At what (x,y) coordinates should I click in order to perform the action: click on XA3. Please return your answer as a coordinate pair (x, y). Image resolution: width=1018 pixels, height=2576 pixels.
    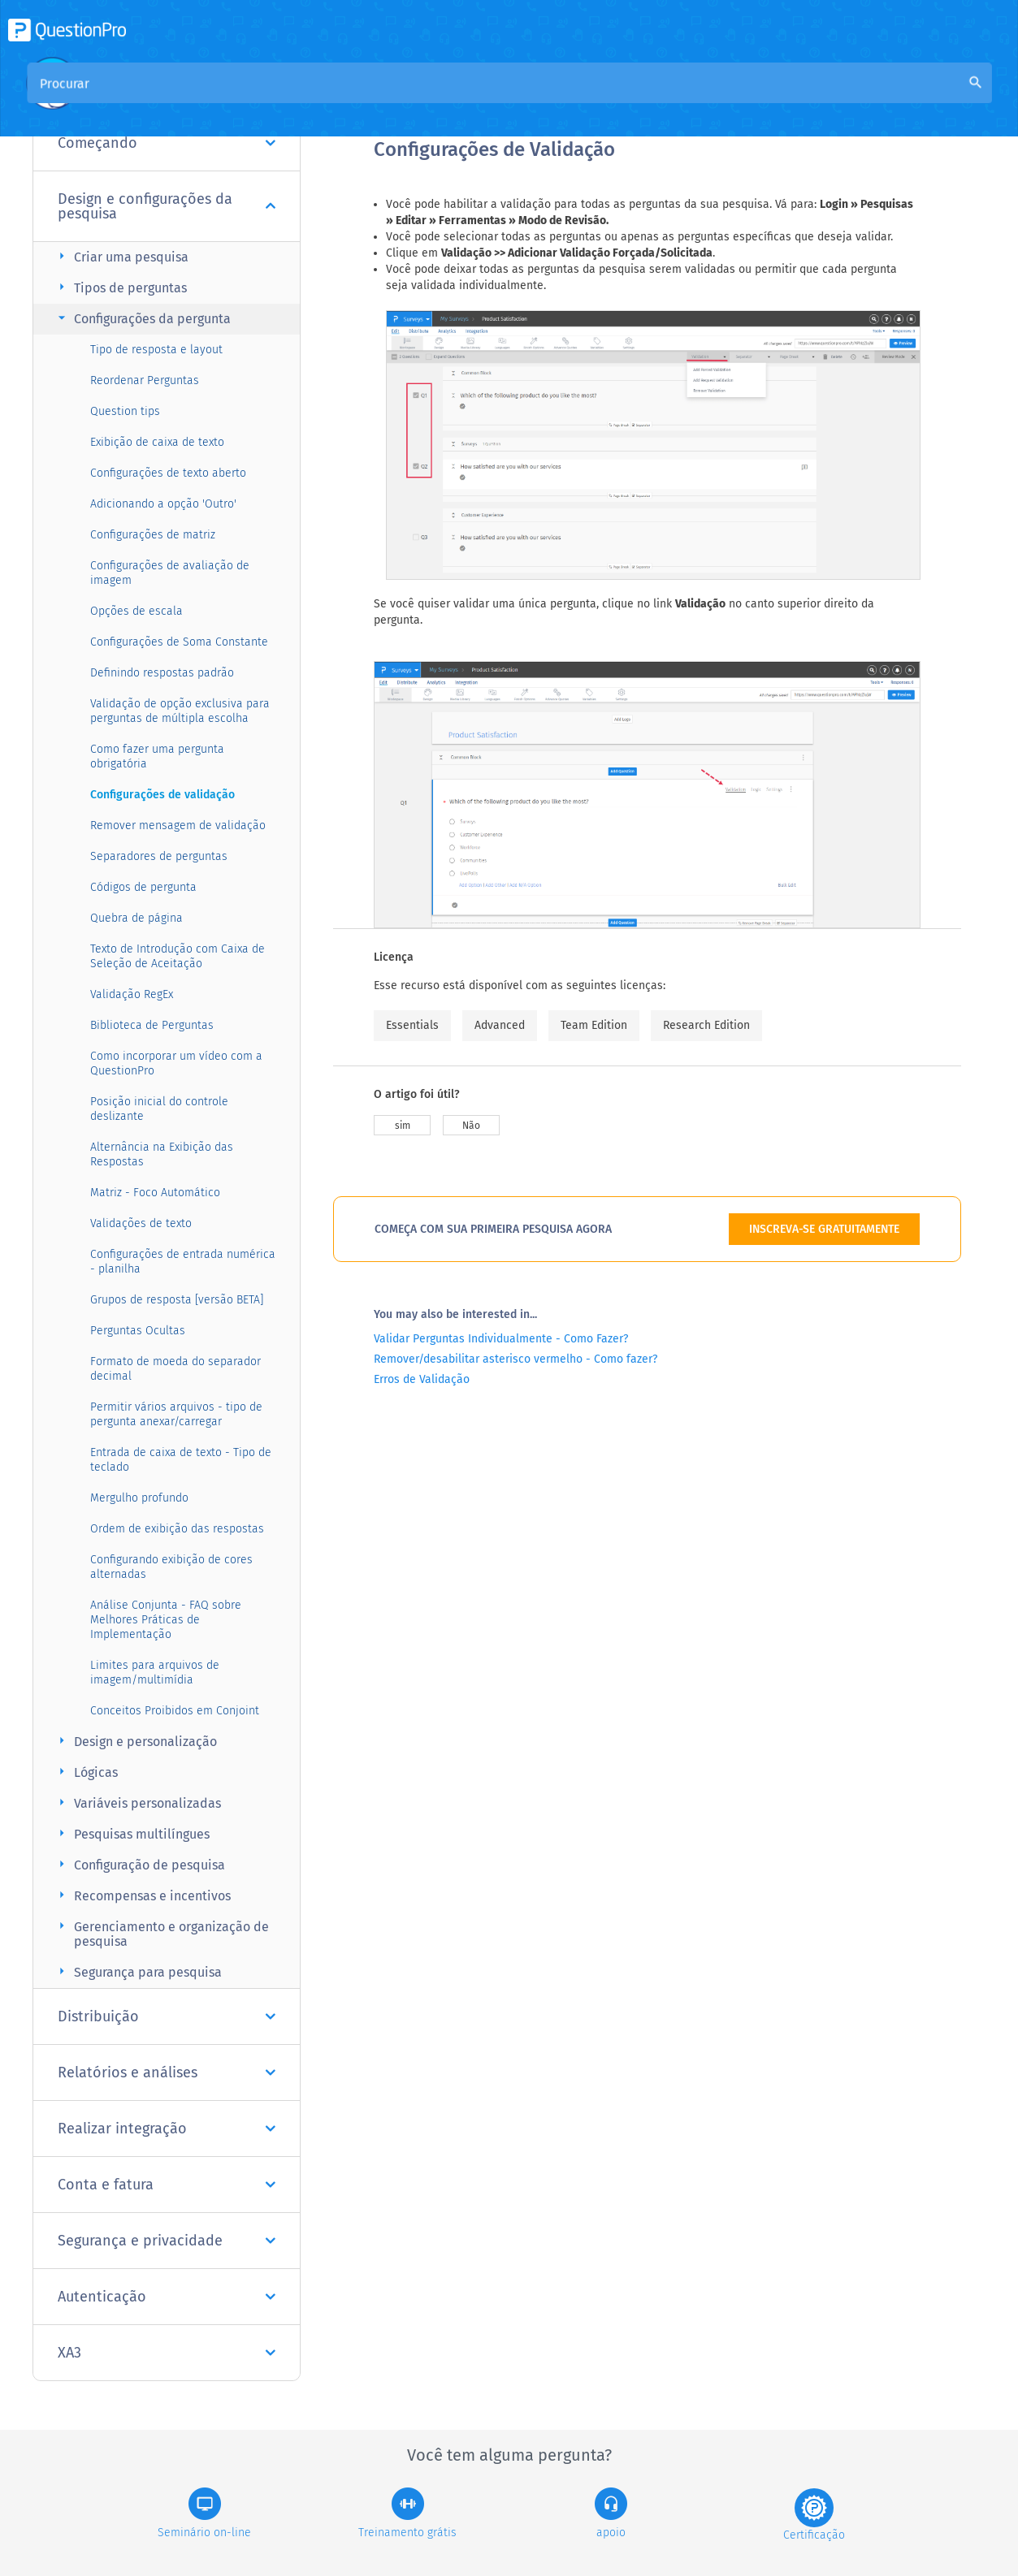
    Looking at the image, I should click on (166, 2353).